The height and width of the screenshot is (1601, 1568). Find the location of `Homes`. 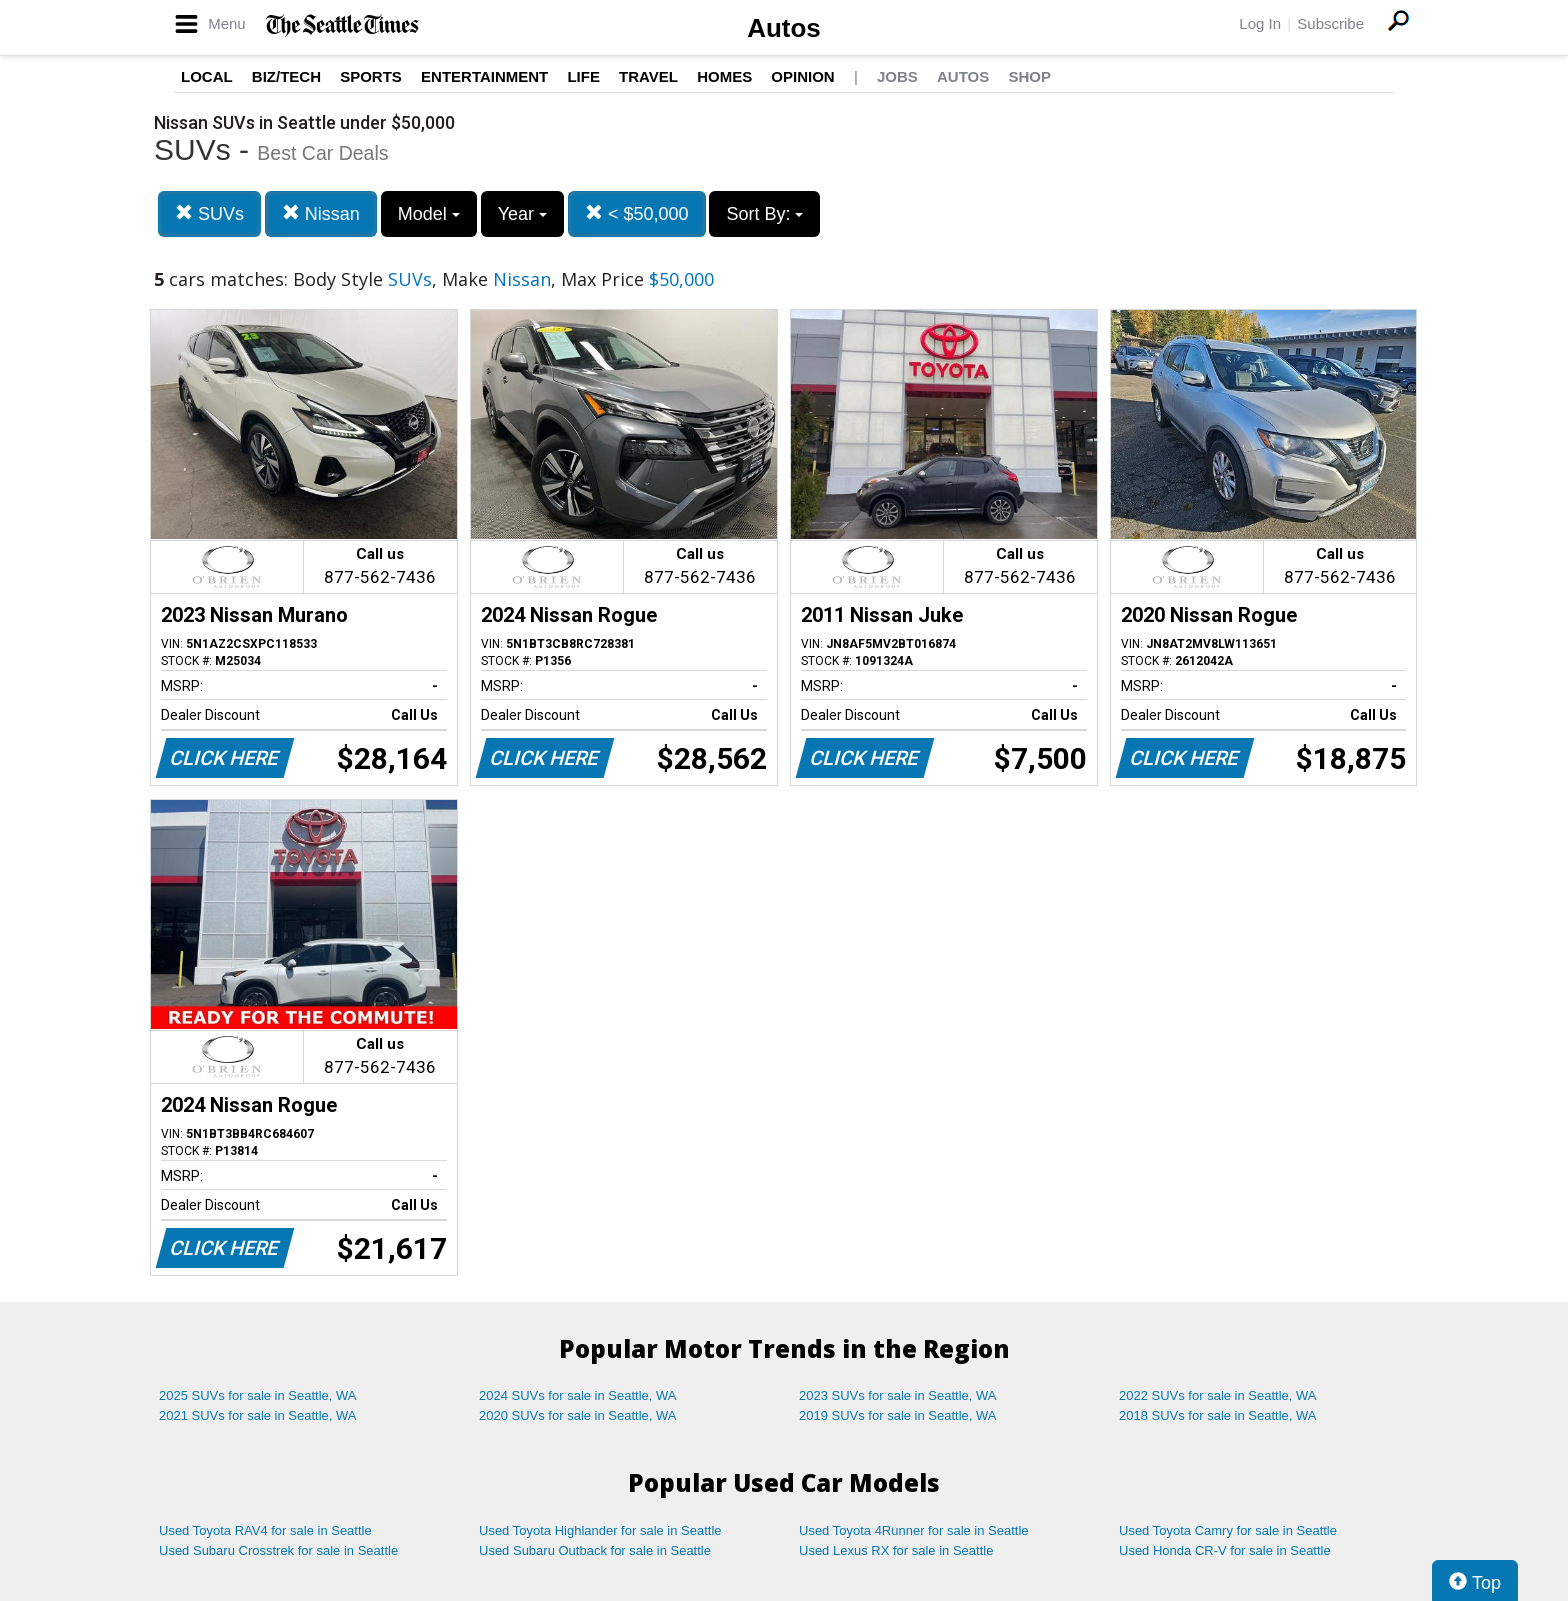

Homes is located at coordinates (724, 76).